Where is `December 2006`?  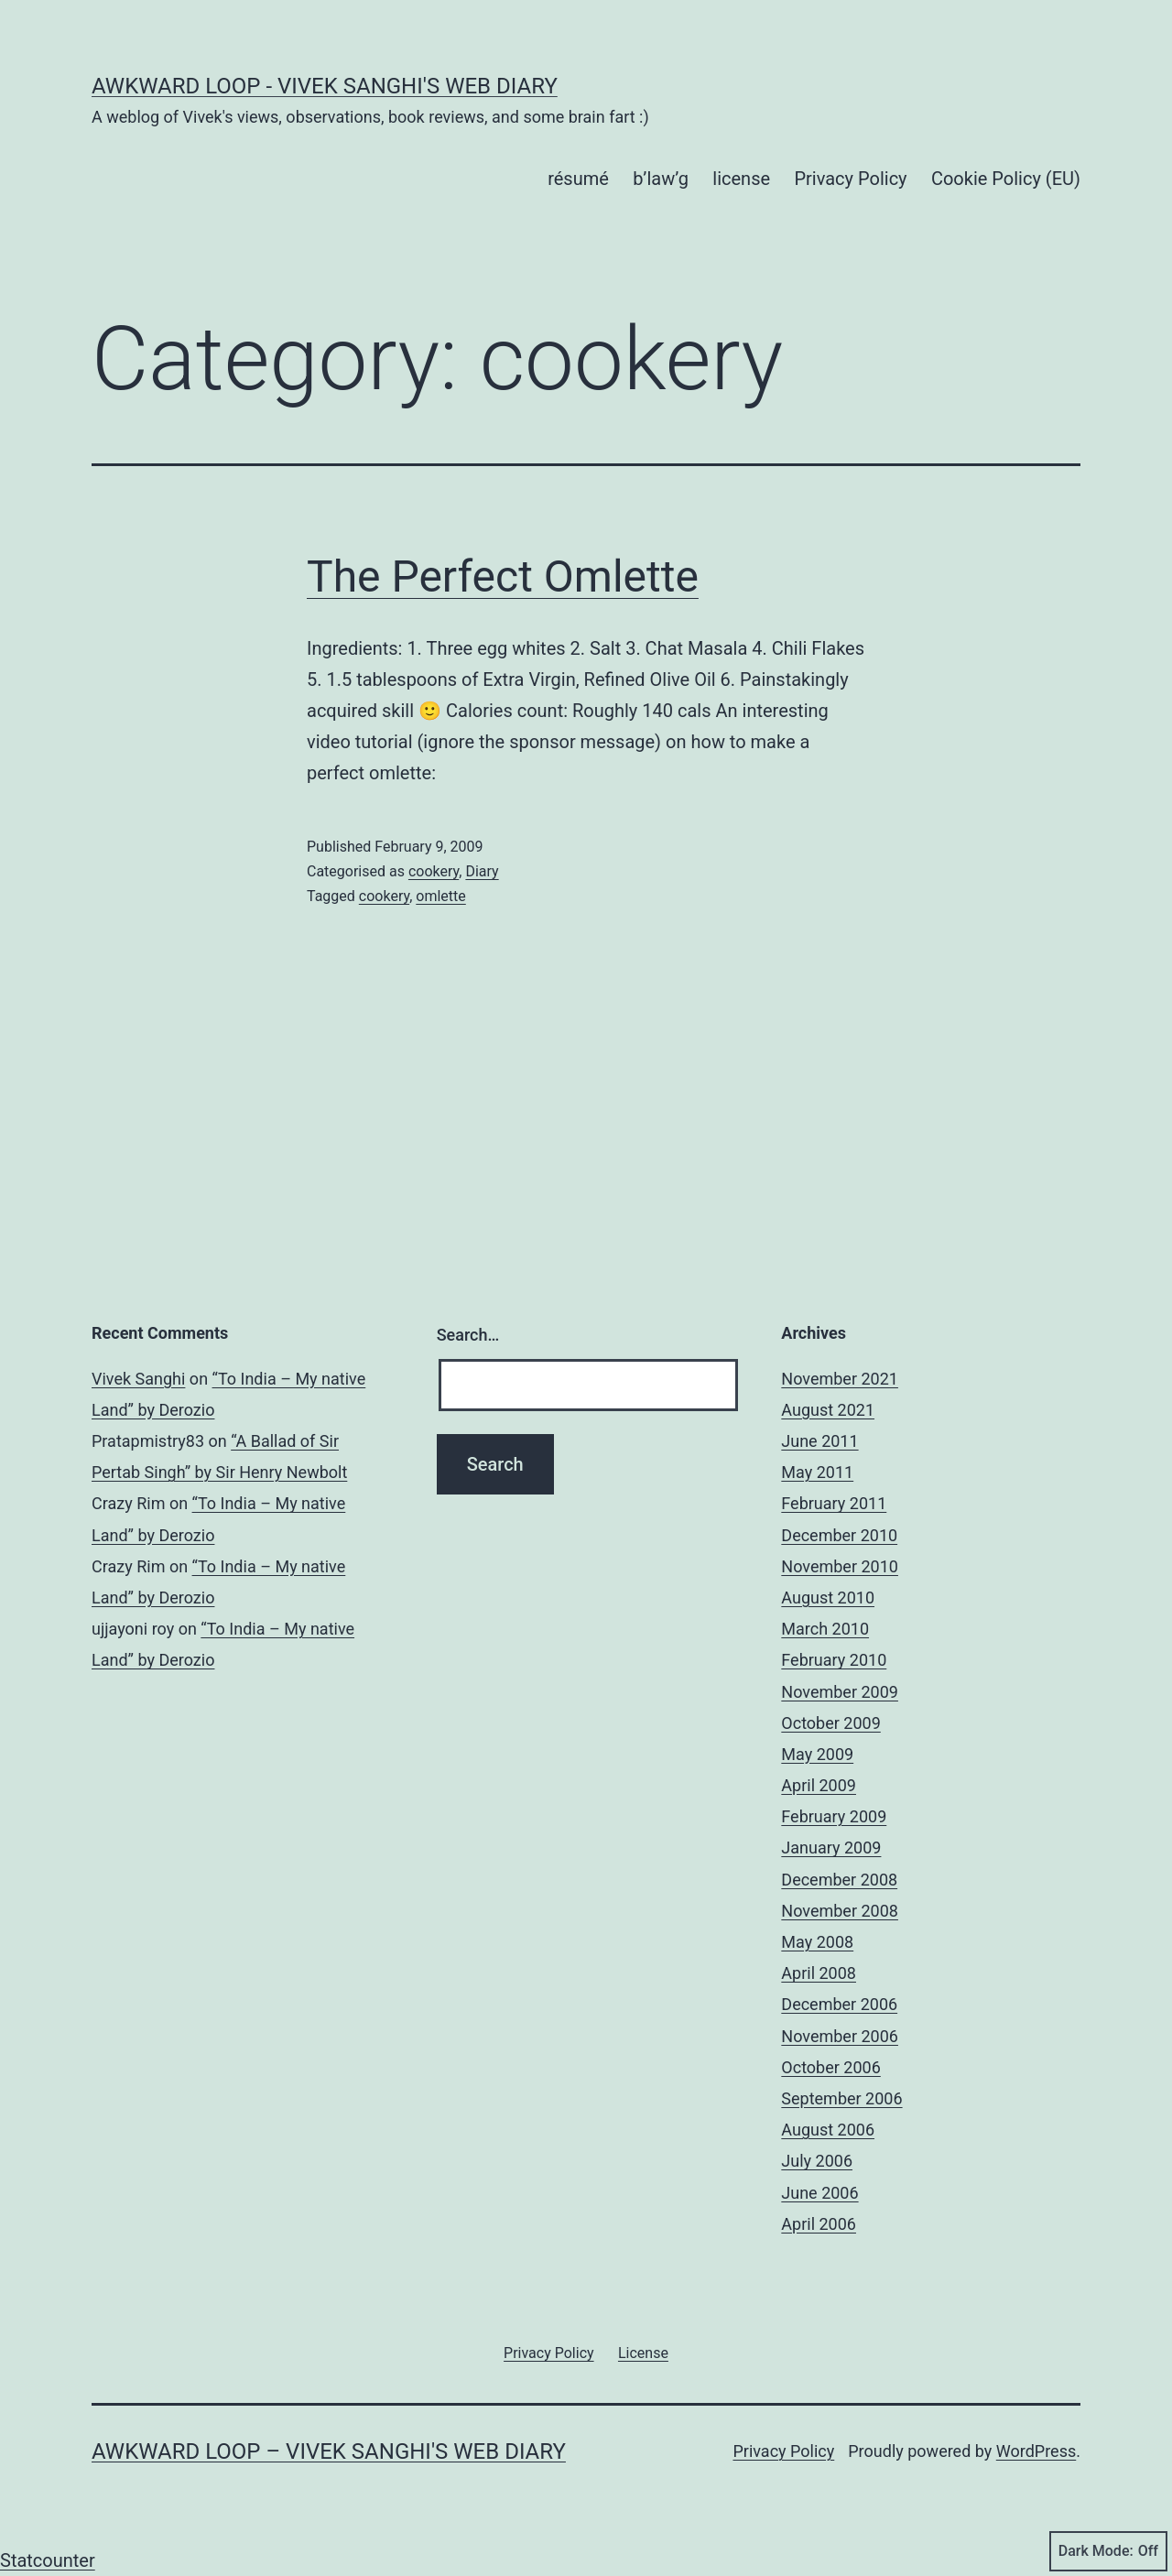 December 2006 is located at coordinates (839, 2004).